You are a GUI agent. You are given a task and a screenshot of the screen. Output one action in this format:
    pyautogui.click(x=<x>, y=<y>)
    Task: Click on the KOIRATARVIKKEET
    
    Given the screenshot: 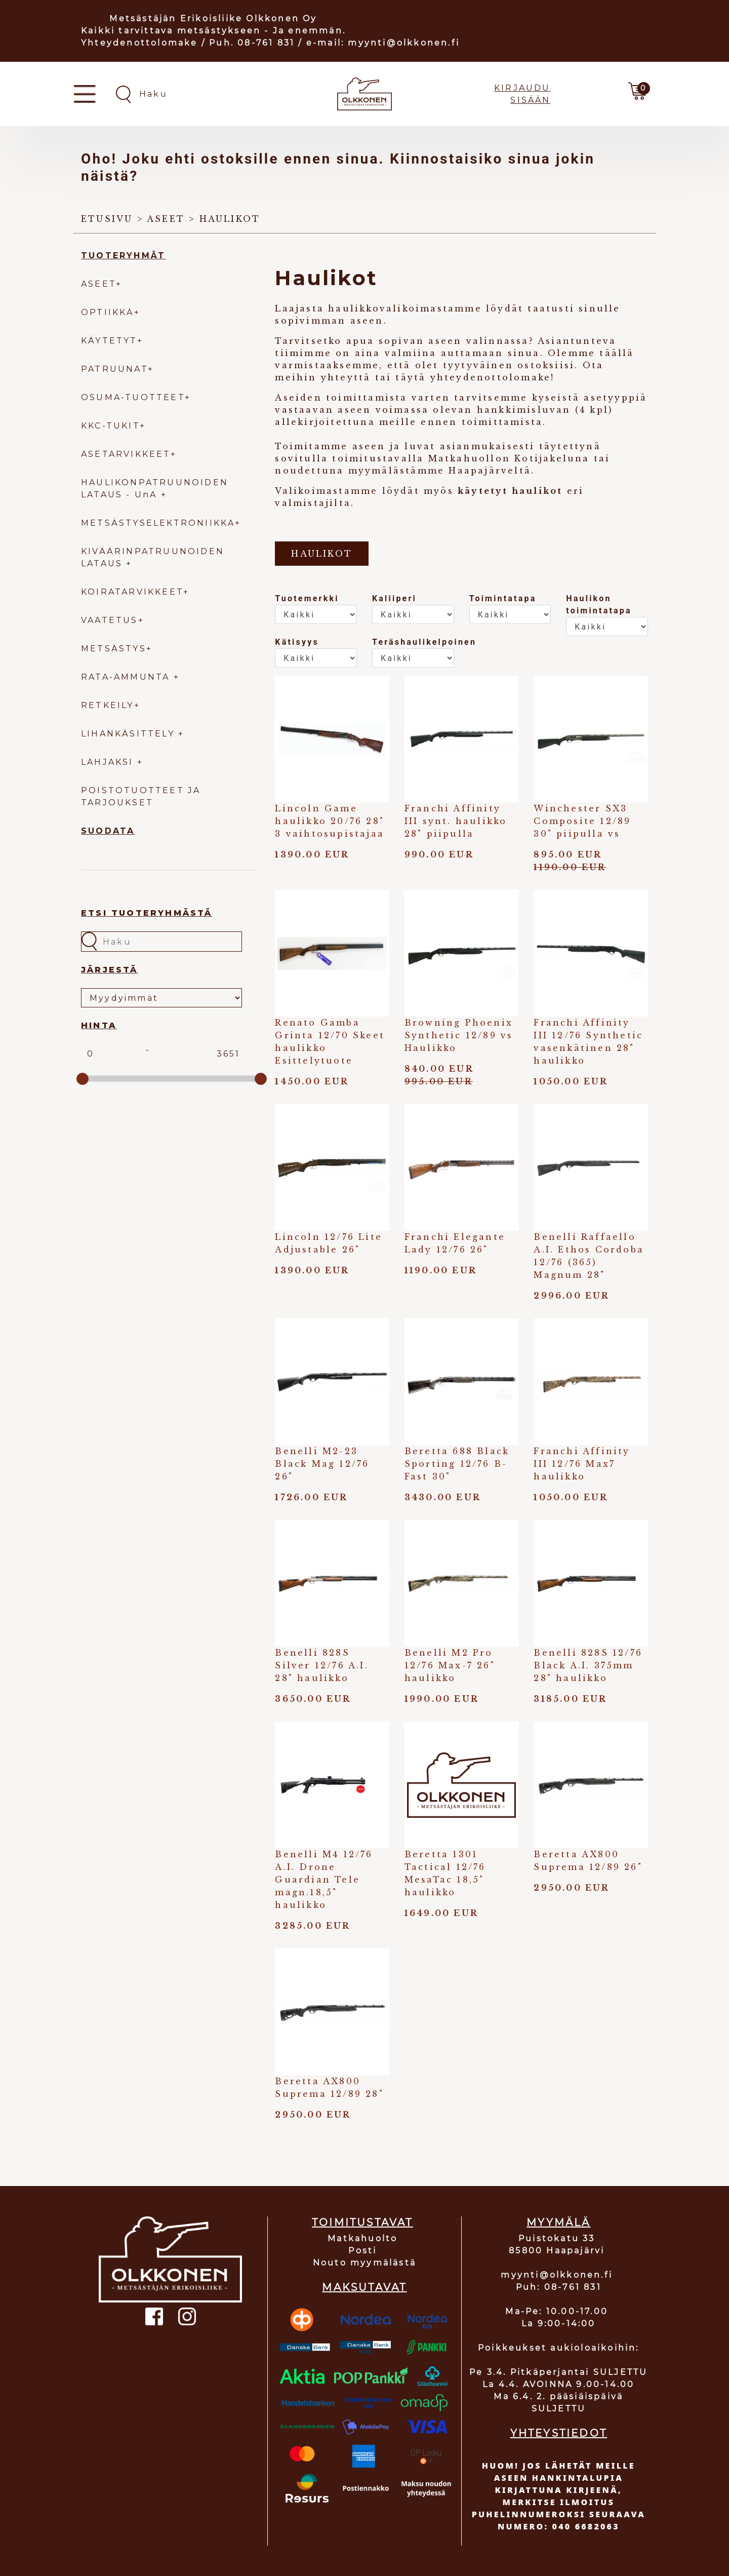 What is the action you would take?
    pyautogui.click(x=132, y=592)
    